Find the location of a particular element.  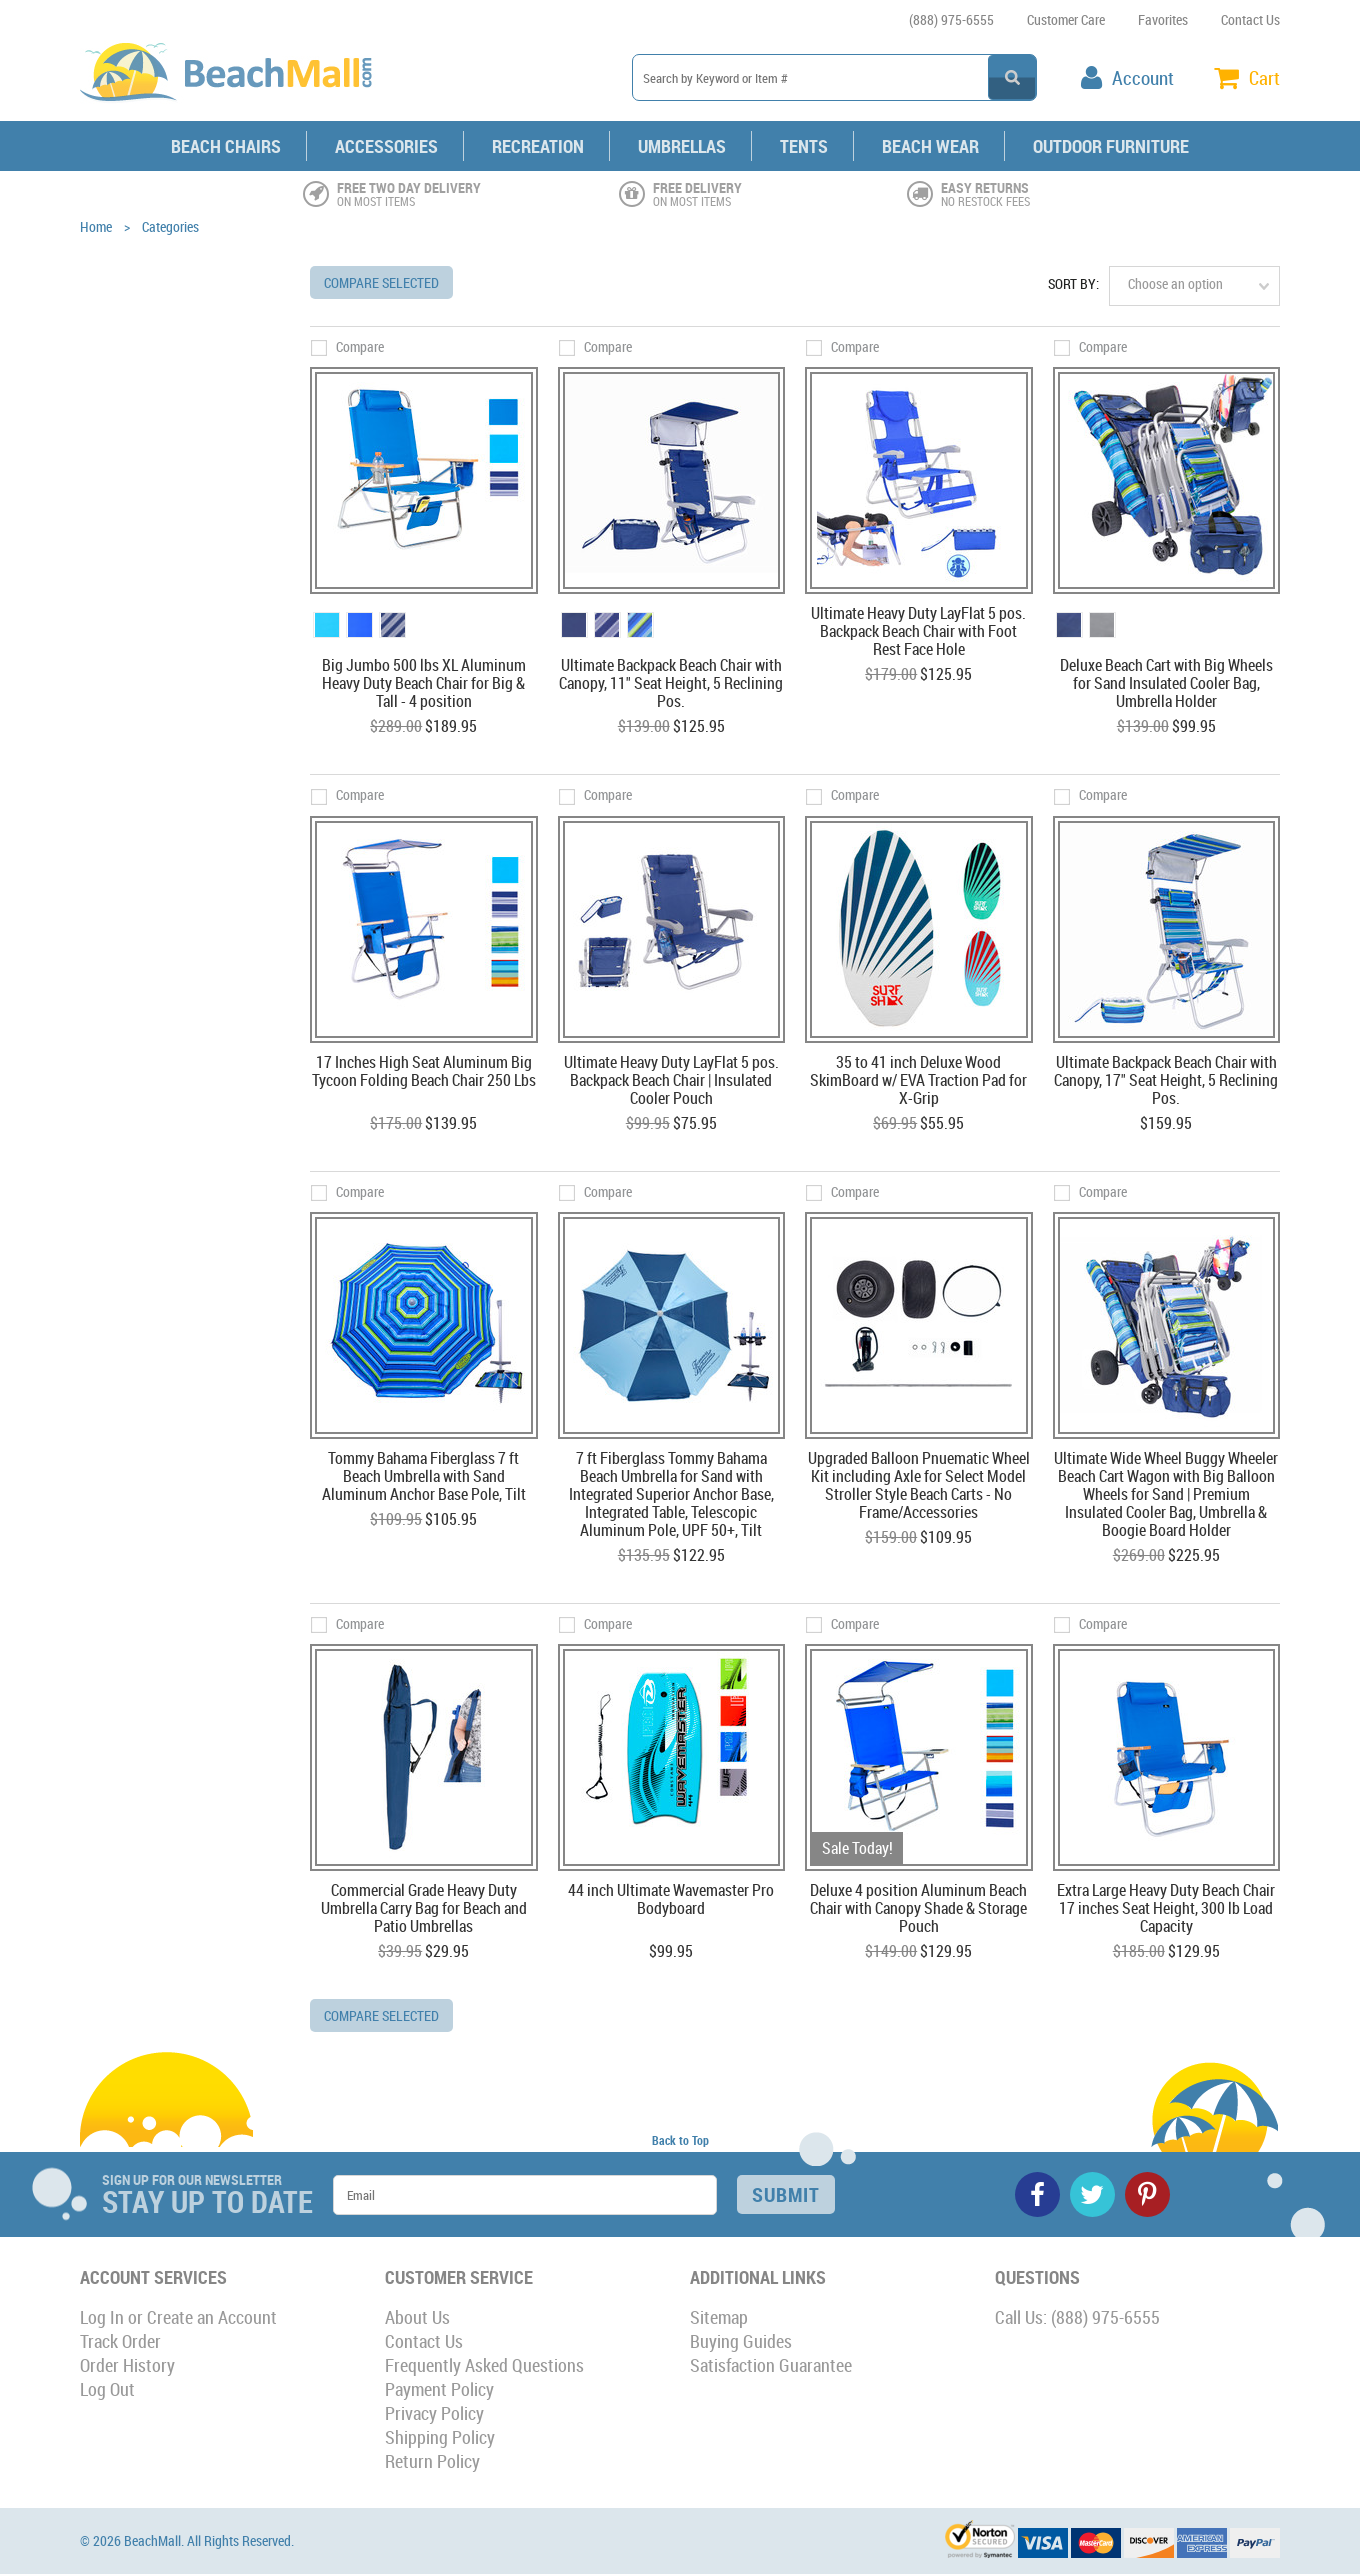

Beach Wear is located at coordinates (930, 146).